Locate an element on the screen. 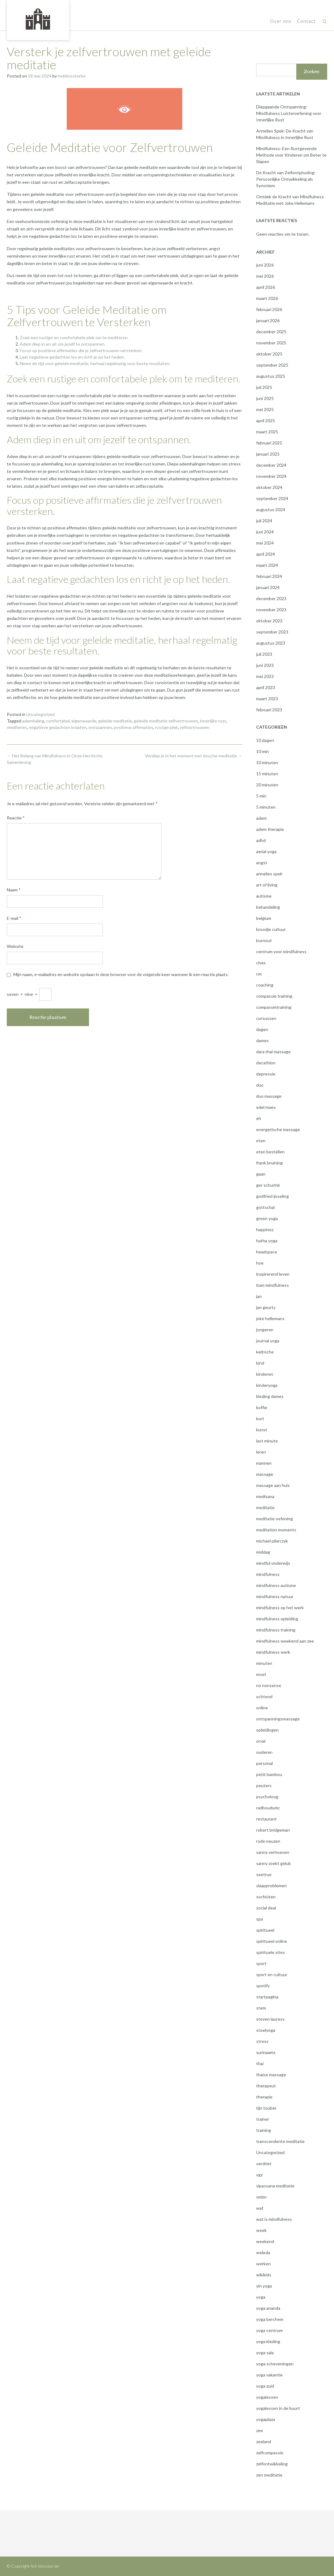 Image resolution: width=334 pixels, height=2576 pixels. De Kracht van Zelfontplooiing: Persoonlijke Ontwikkeling als Synoniem is located at coordinates (285, 179).